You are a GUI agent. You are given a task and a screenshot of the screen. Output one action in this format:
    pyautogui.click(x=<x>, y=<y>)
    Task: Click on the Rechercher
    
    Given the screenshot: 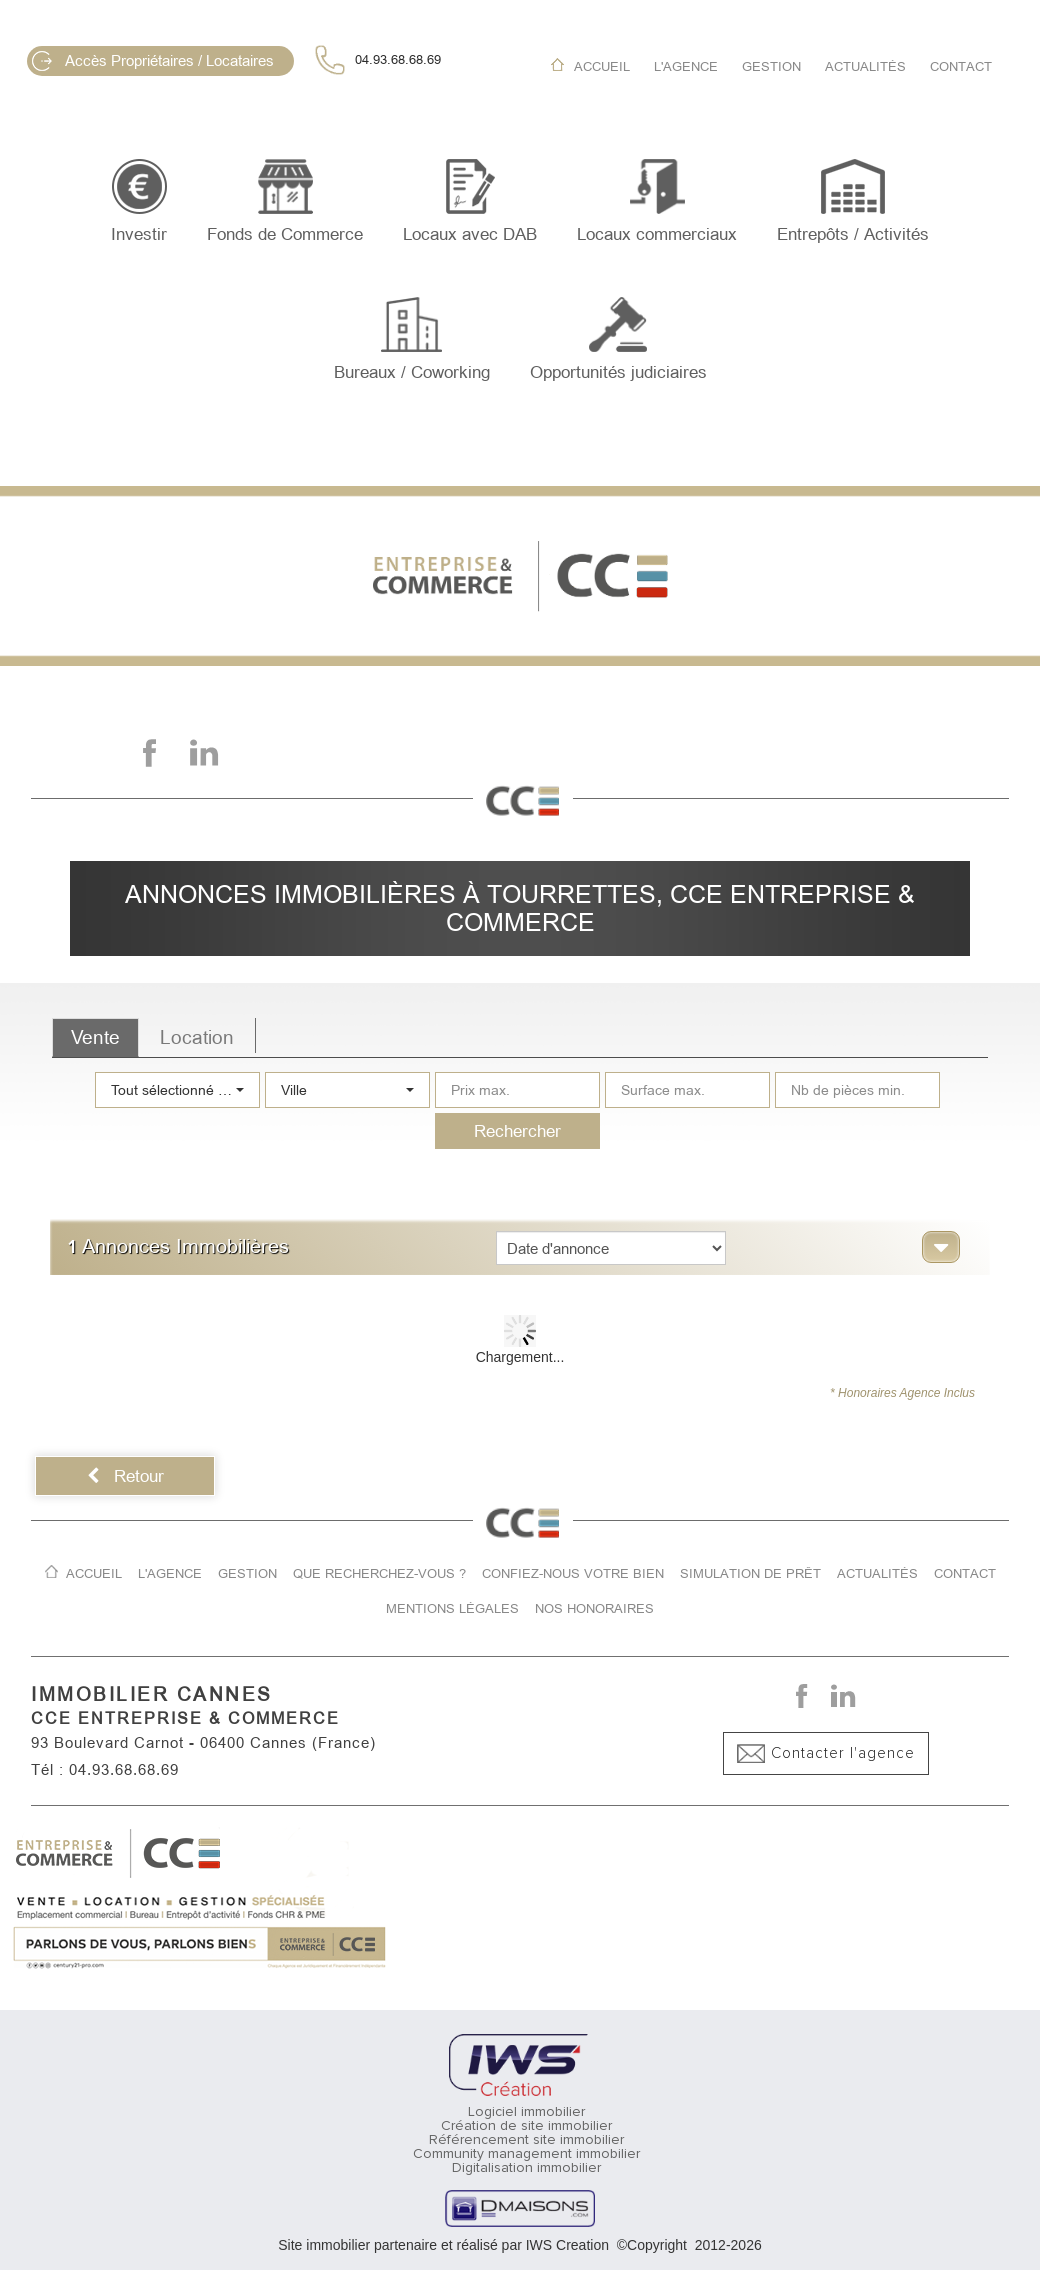 What is the action you would take?
    pyautogui.click(x=517, y=1131)
    